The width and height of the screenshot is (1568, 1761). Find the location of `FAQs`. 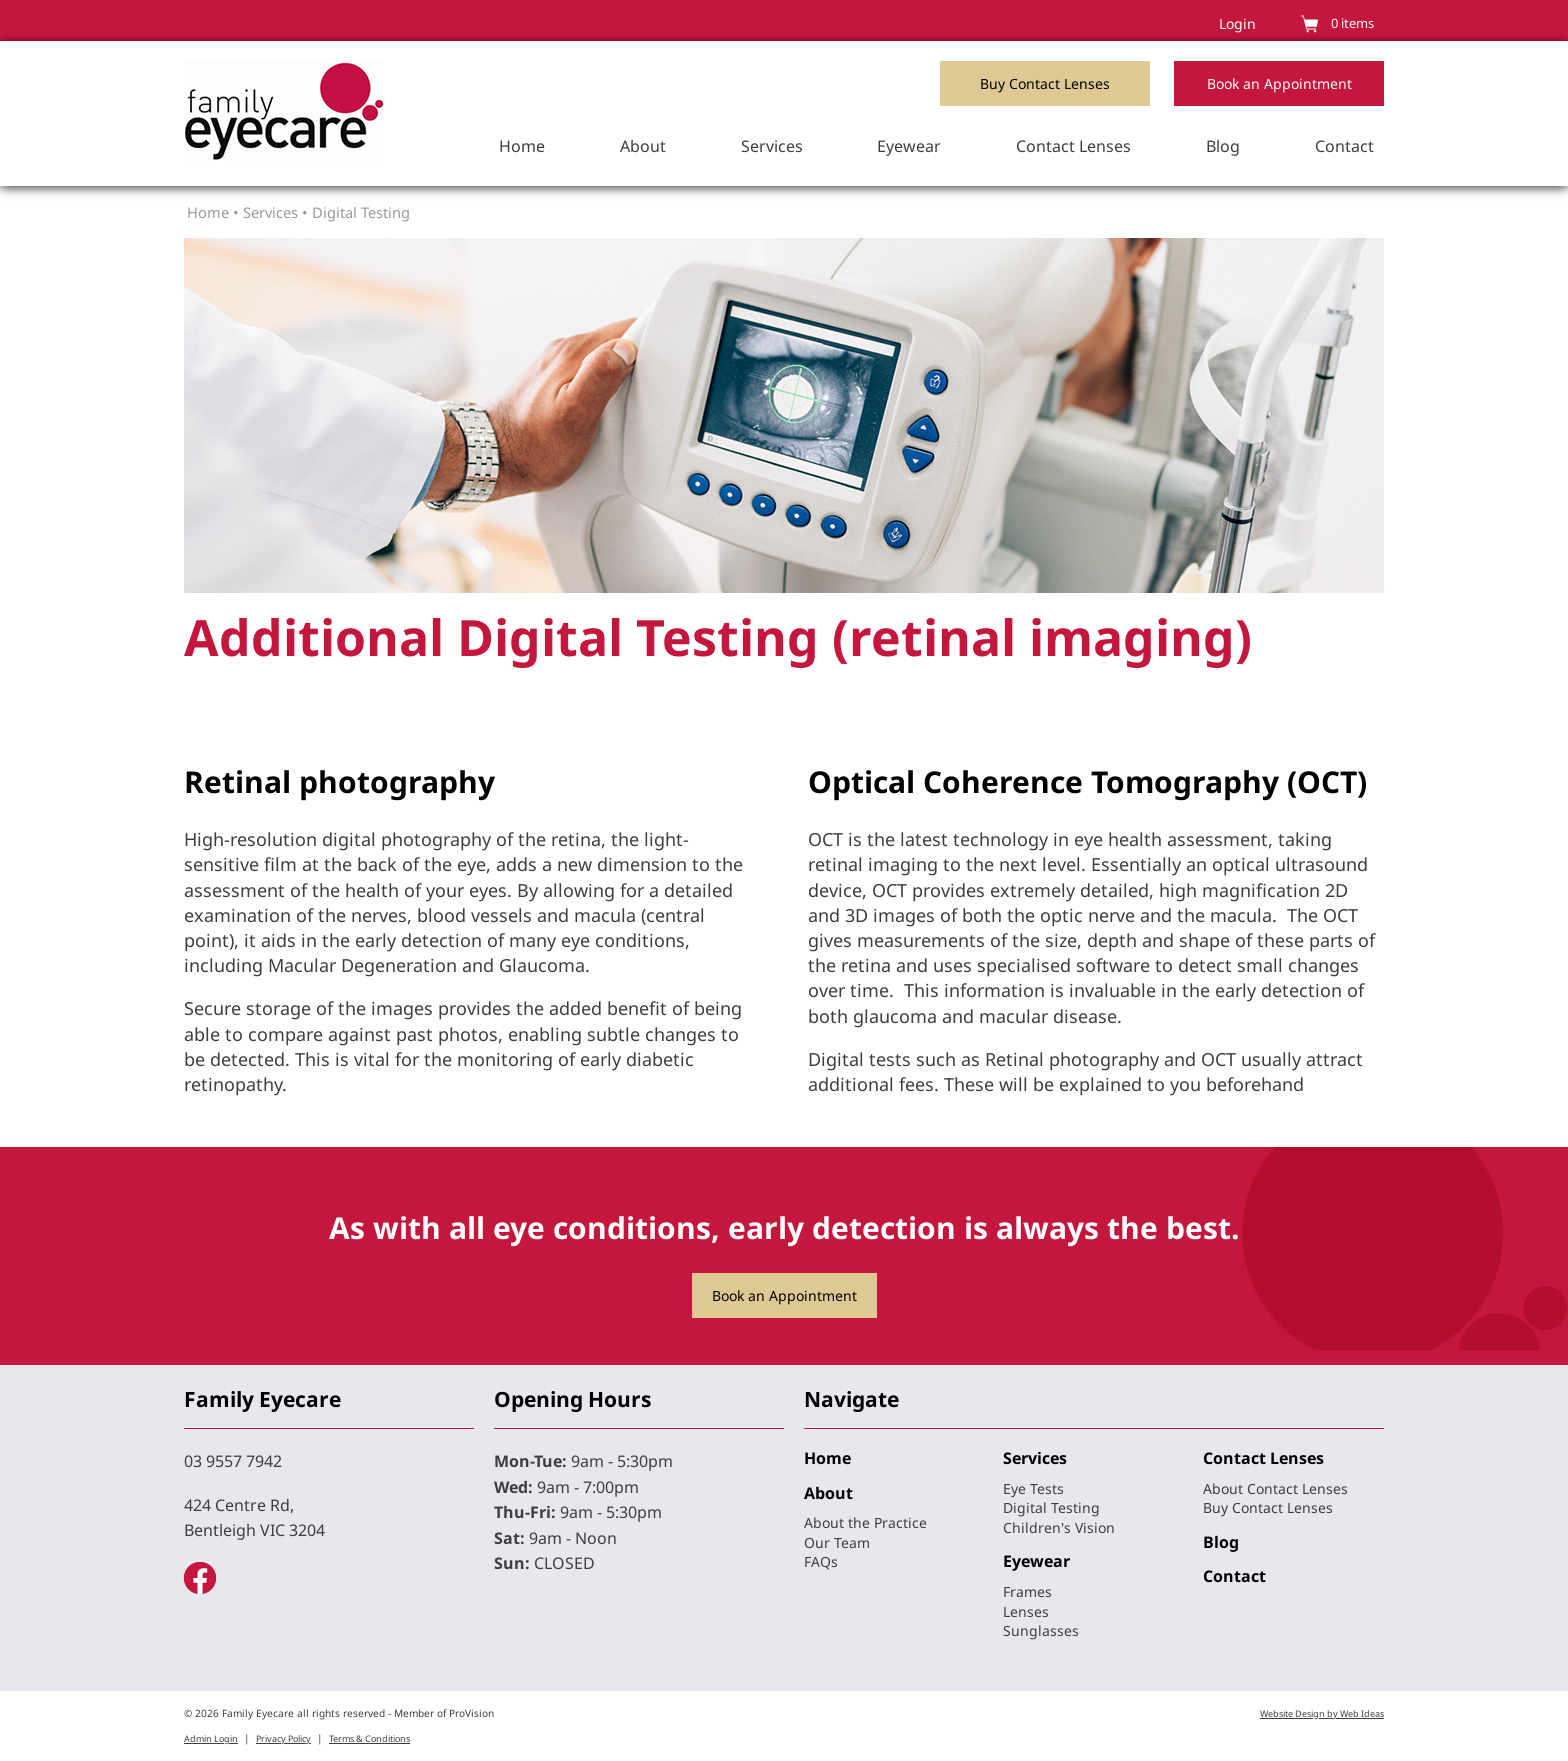

FAQs is located at coordinates (821, 1561).